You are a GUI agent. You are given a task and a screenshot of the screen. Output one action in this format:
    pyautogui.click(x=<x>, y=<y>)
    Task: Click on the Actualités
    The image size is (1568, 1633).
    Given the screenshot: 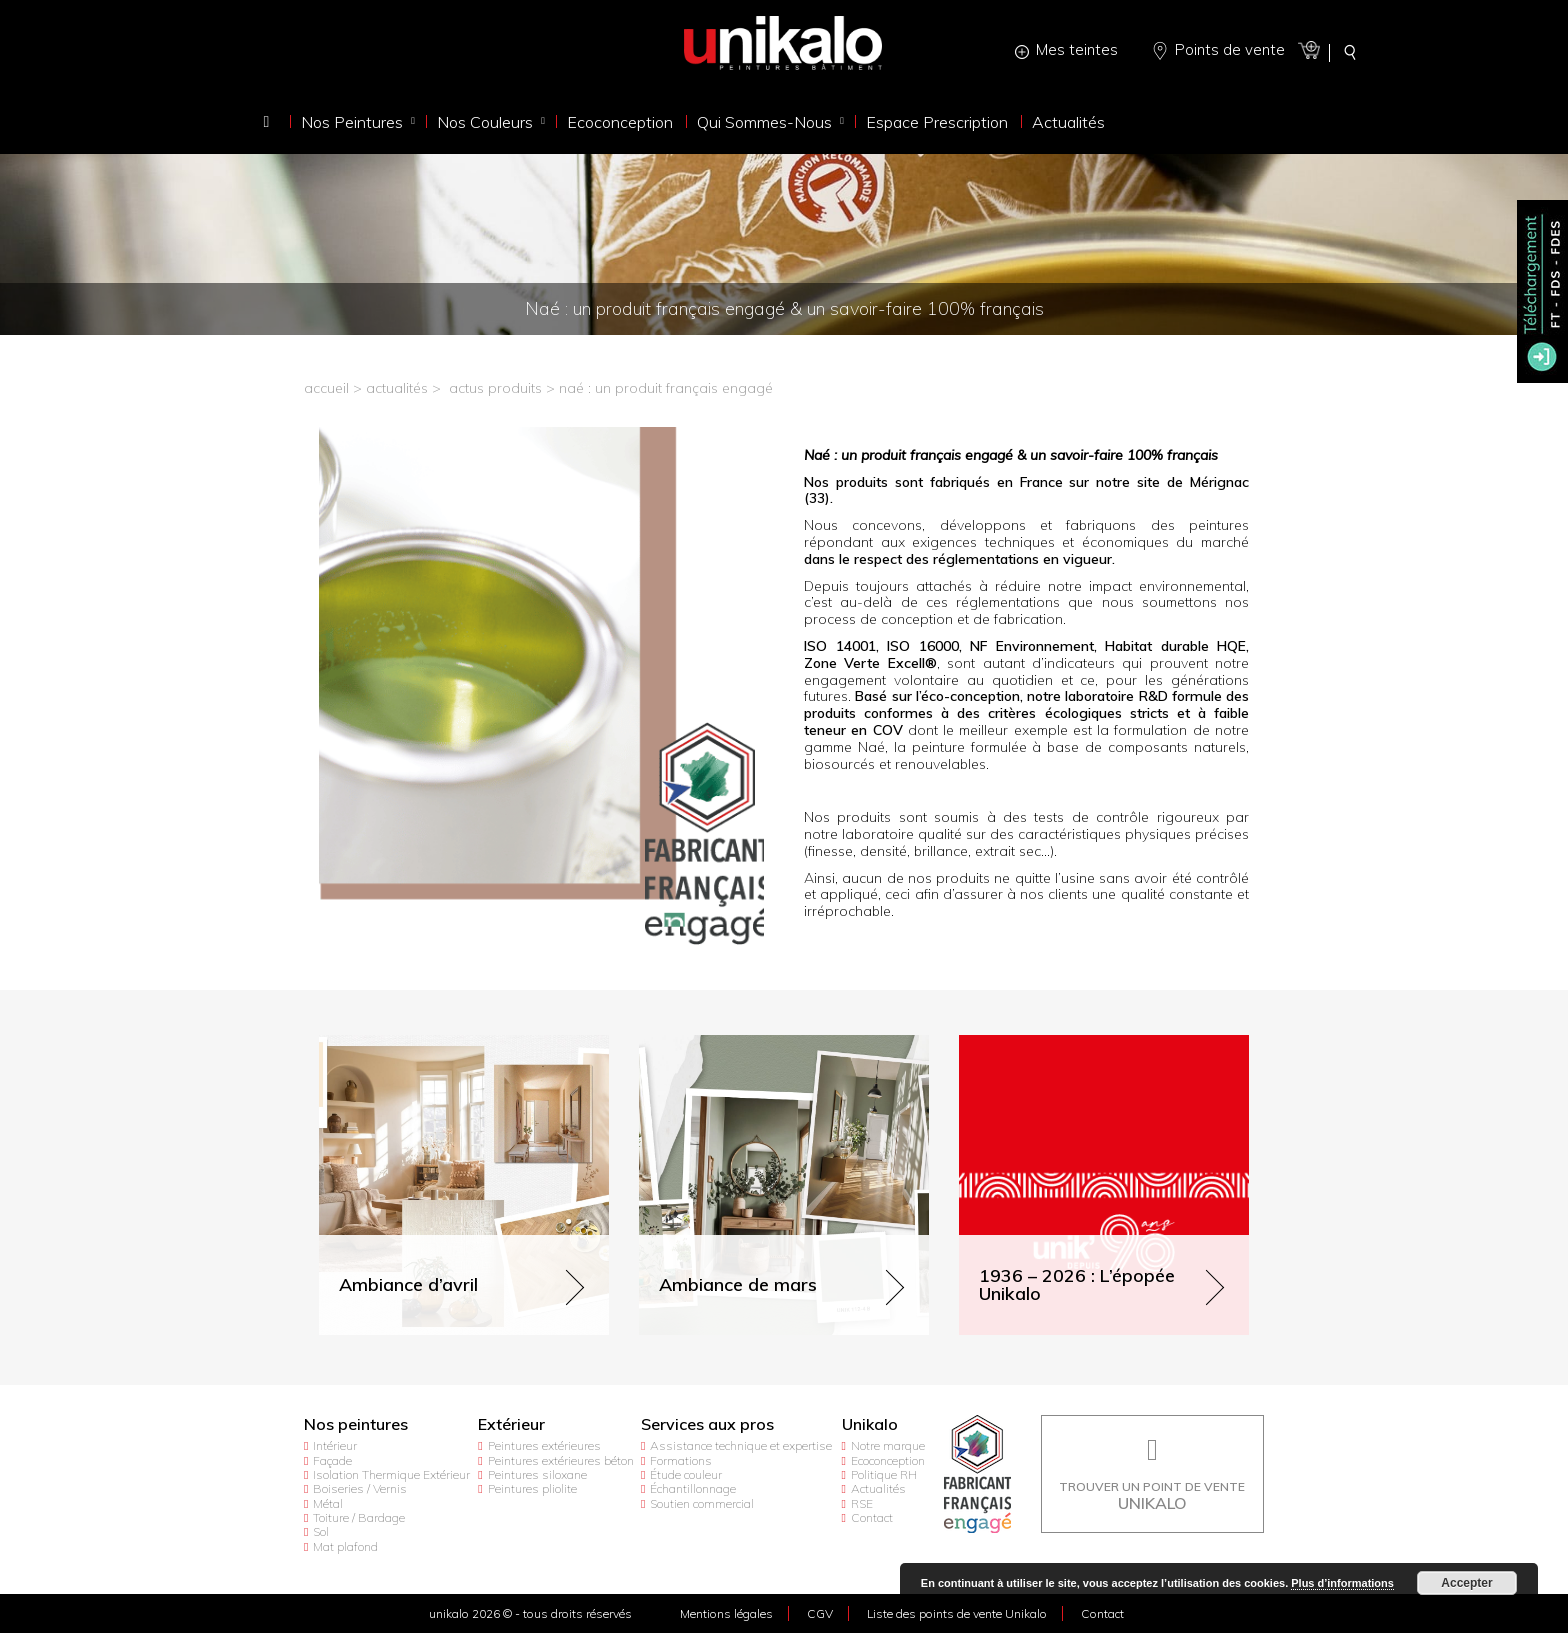 What is the action you would take?
    pyautogui.click(x=878, y=1488)
    